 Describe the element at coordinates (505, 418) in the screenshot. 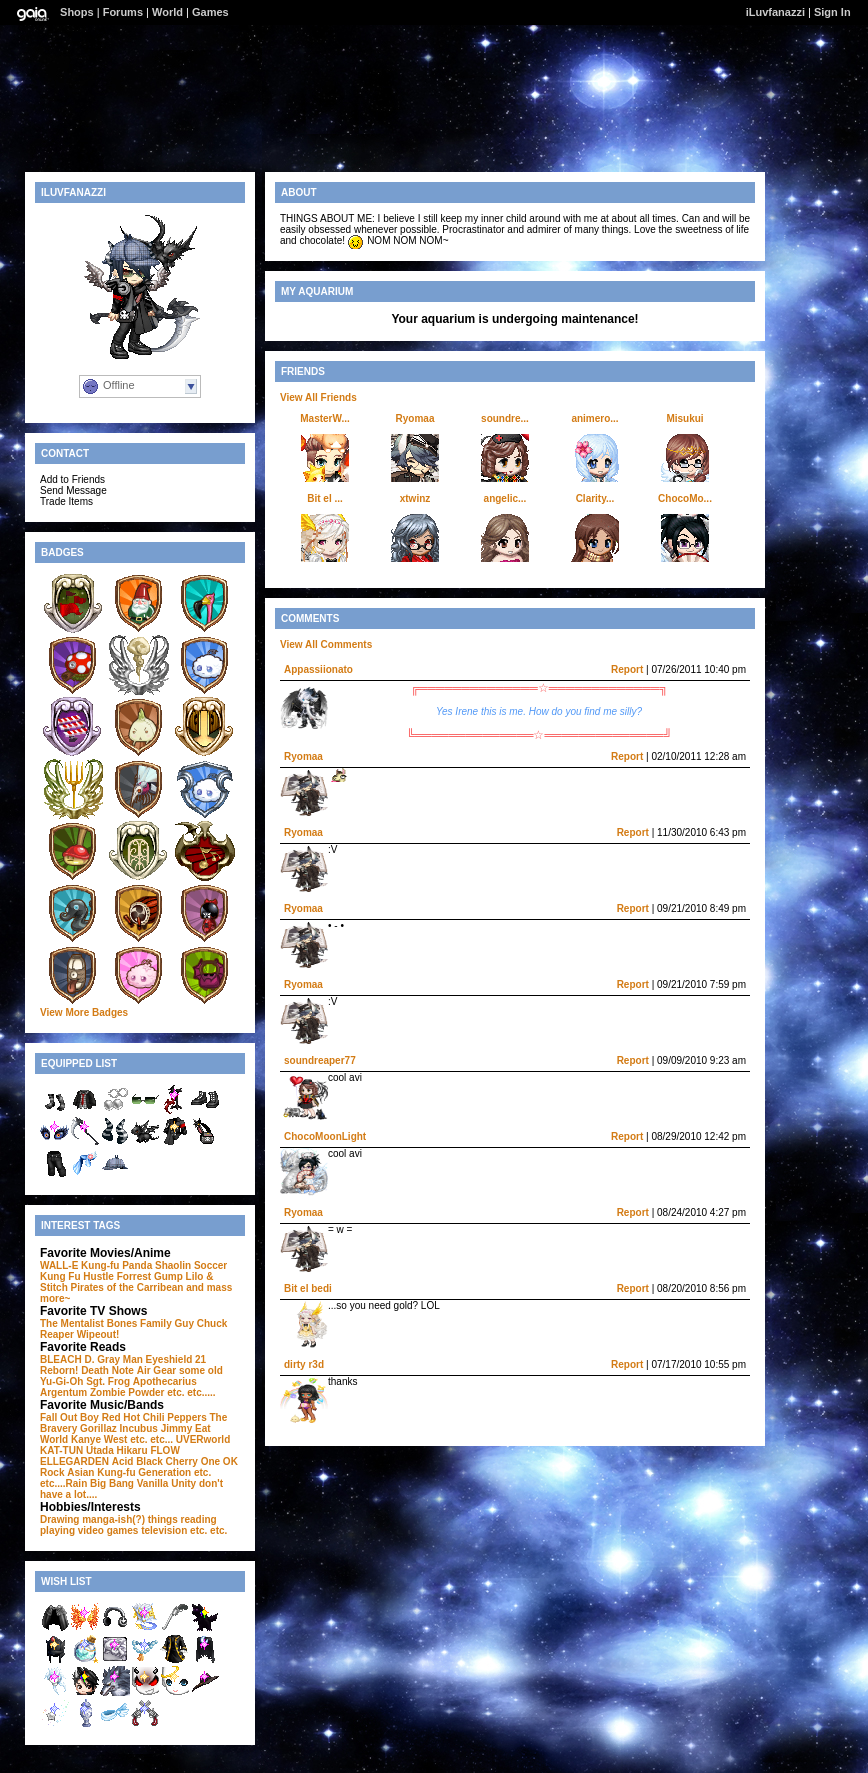

I see `soundre...` at that location.